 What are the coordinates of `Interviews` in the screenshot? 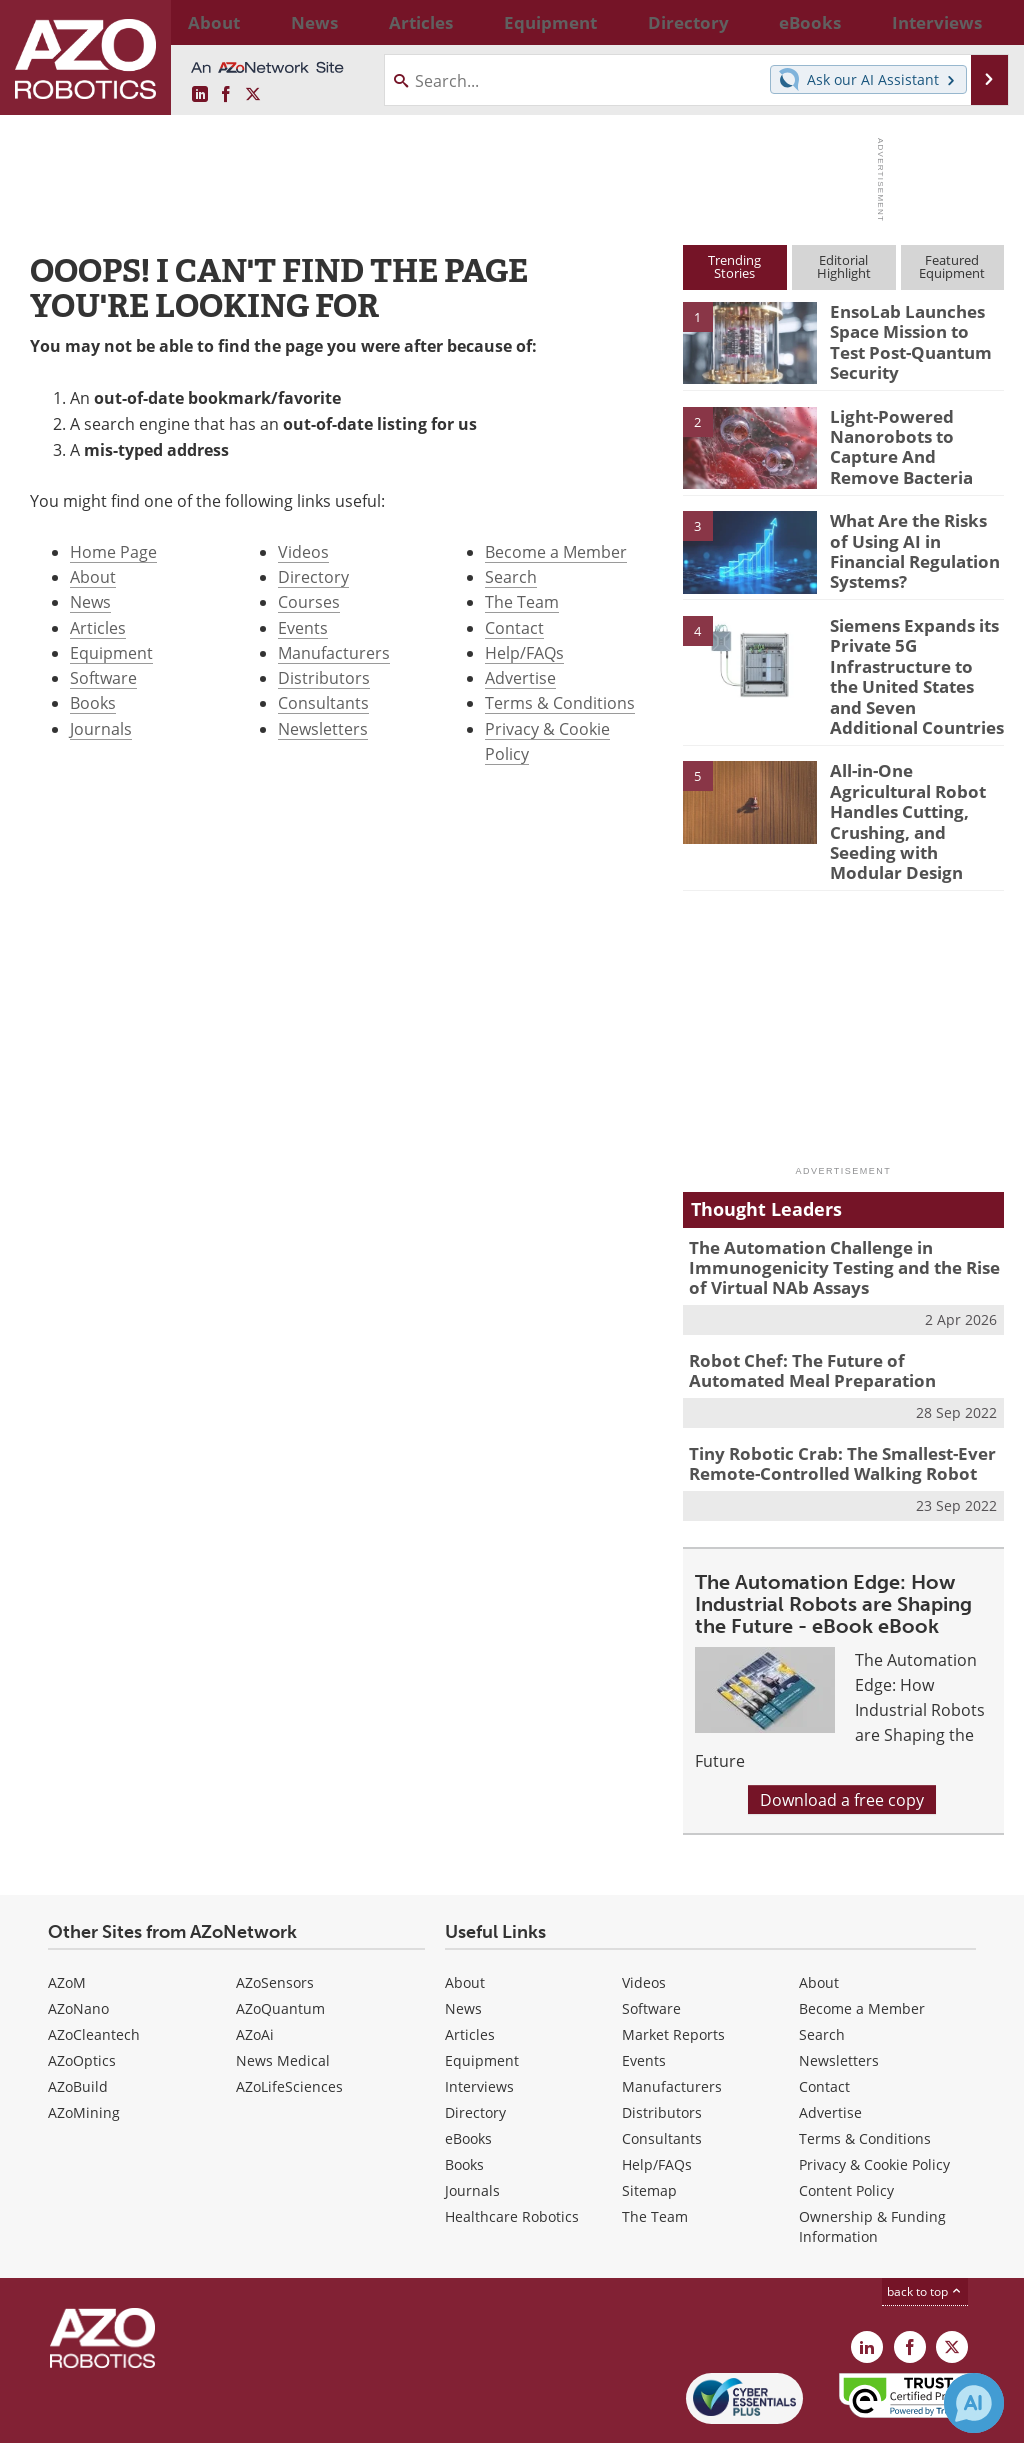 It's located at (479, 2020).